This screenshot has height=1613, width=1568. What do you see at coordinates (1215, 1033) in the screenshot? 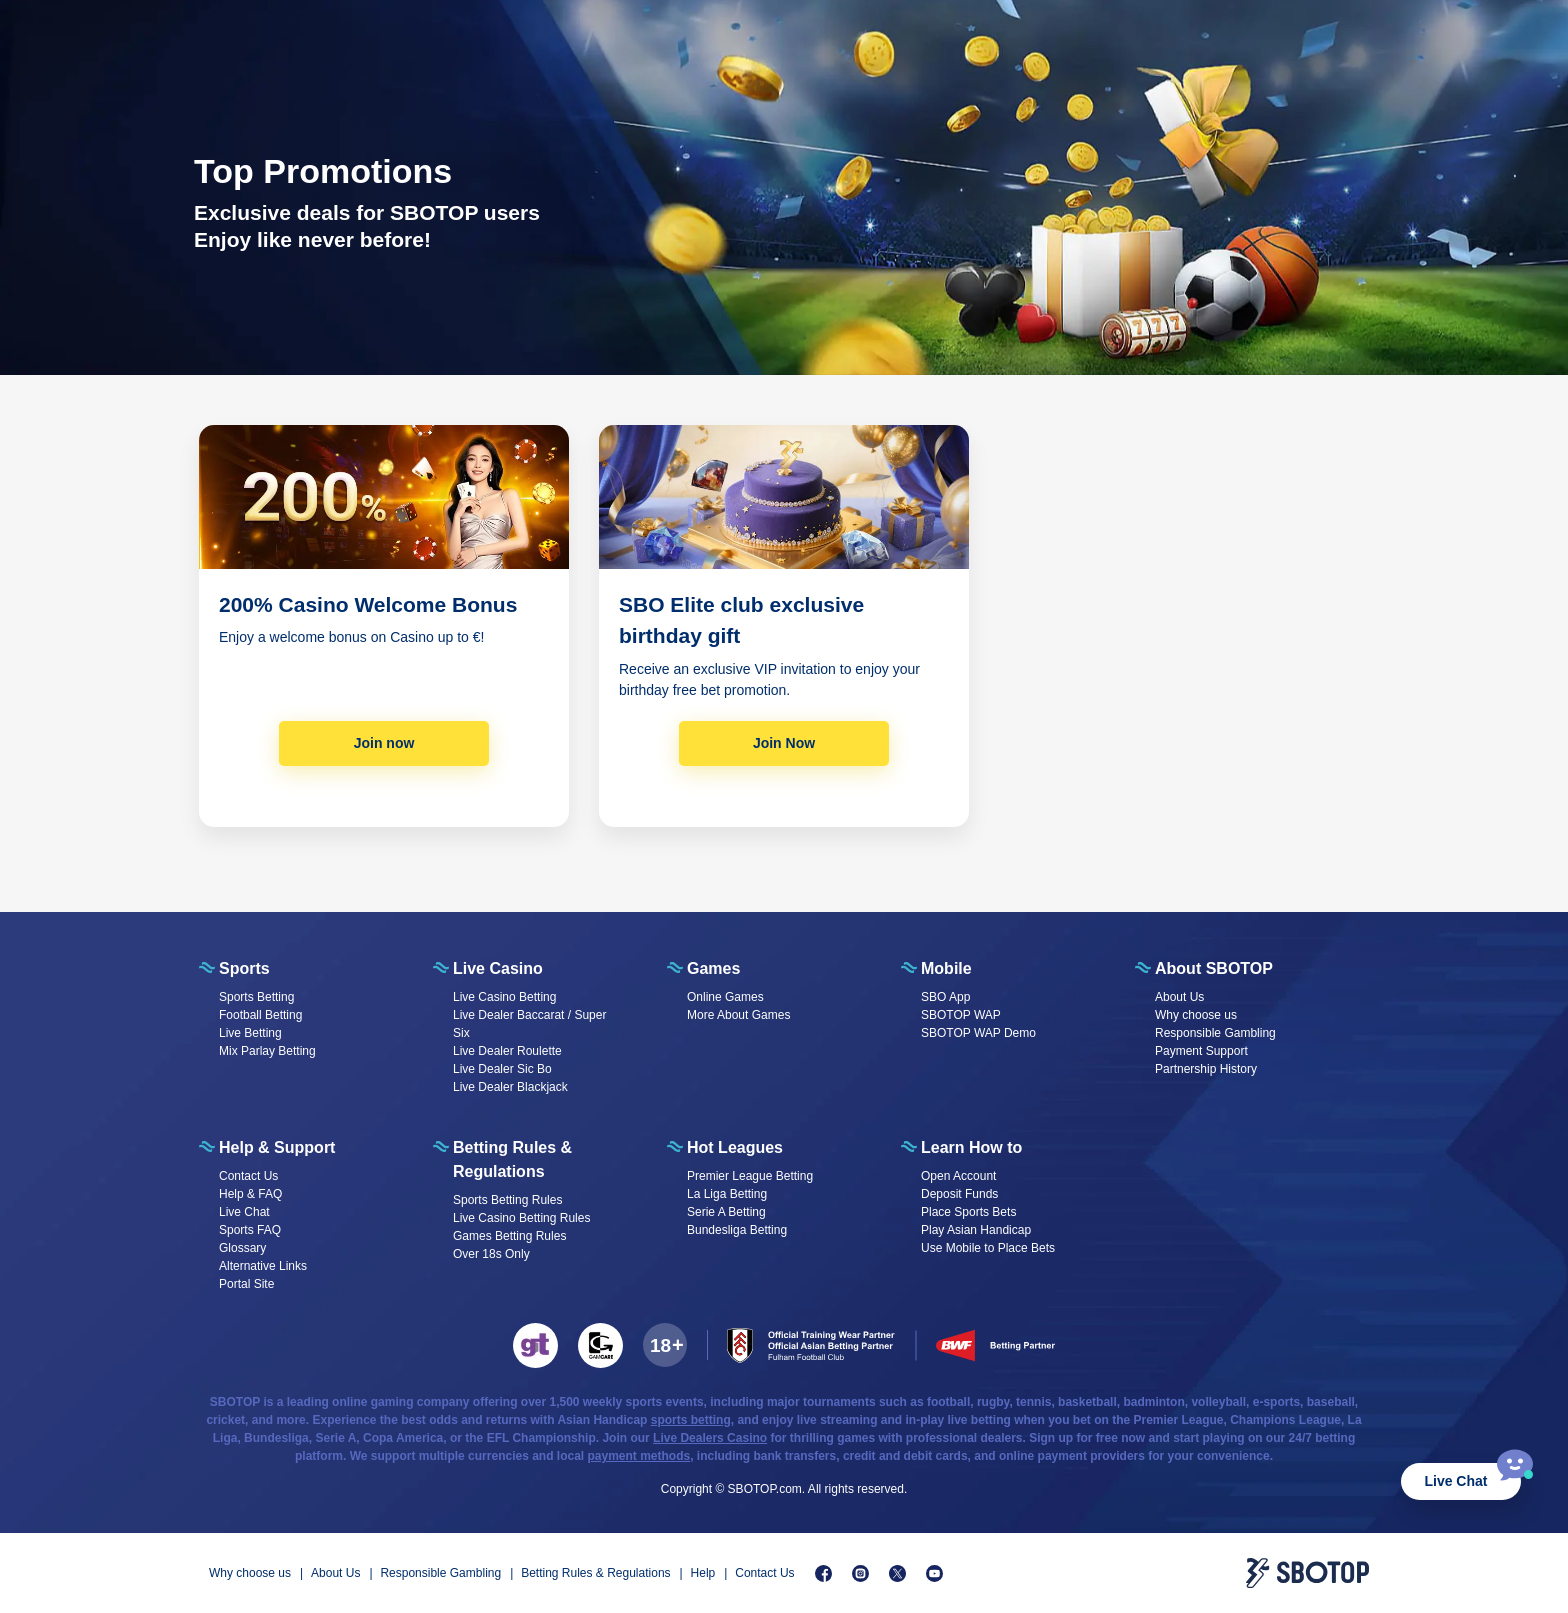
I see `Responsible Gambling` at bounding box center [1215, 1033].